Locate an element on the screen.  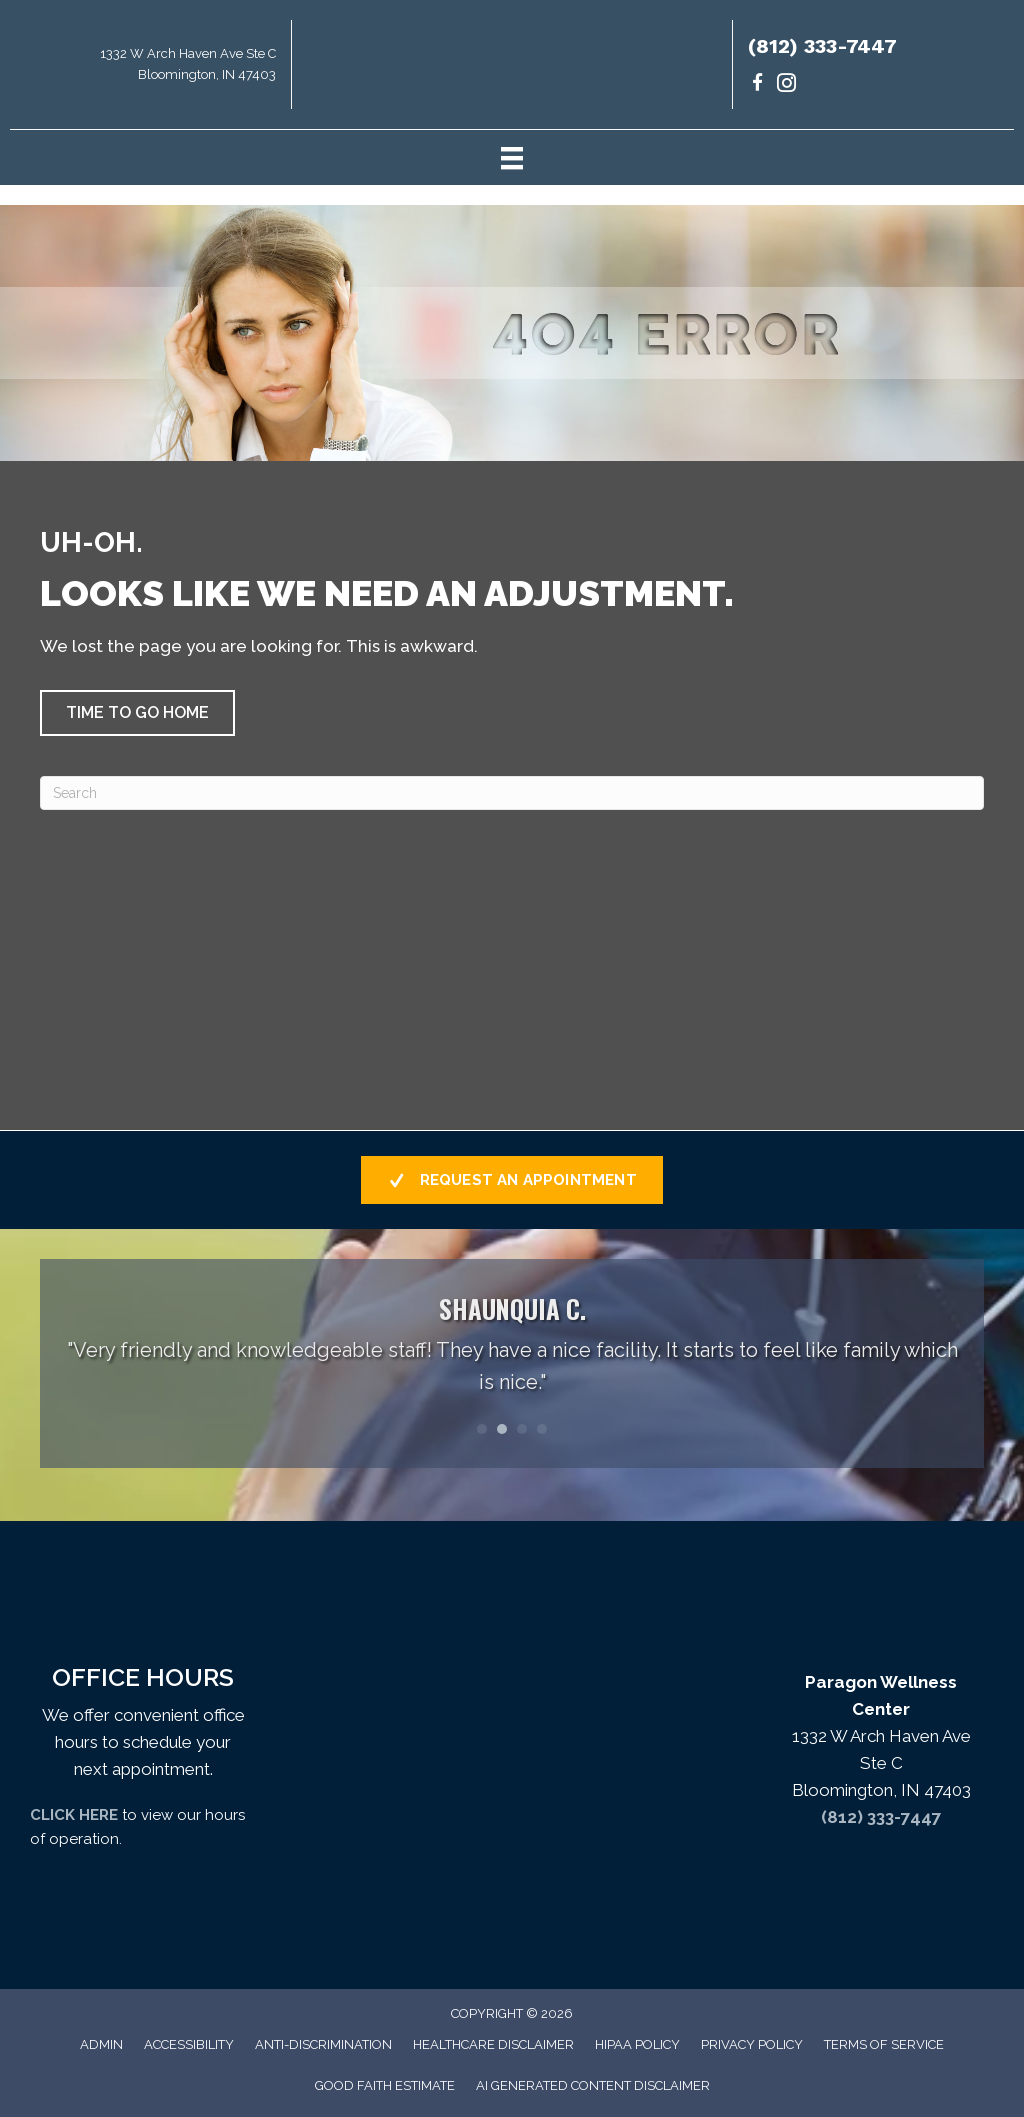
Anti-Discrimination is located at coordinates (323, 2044).